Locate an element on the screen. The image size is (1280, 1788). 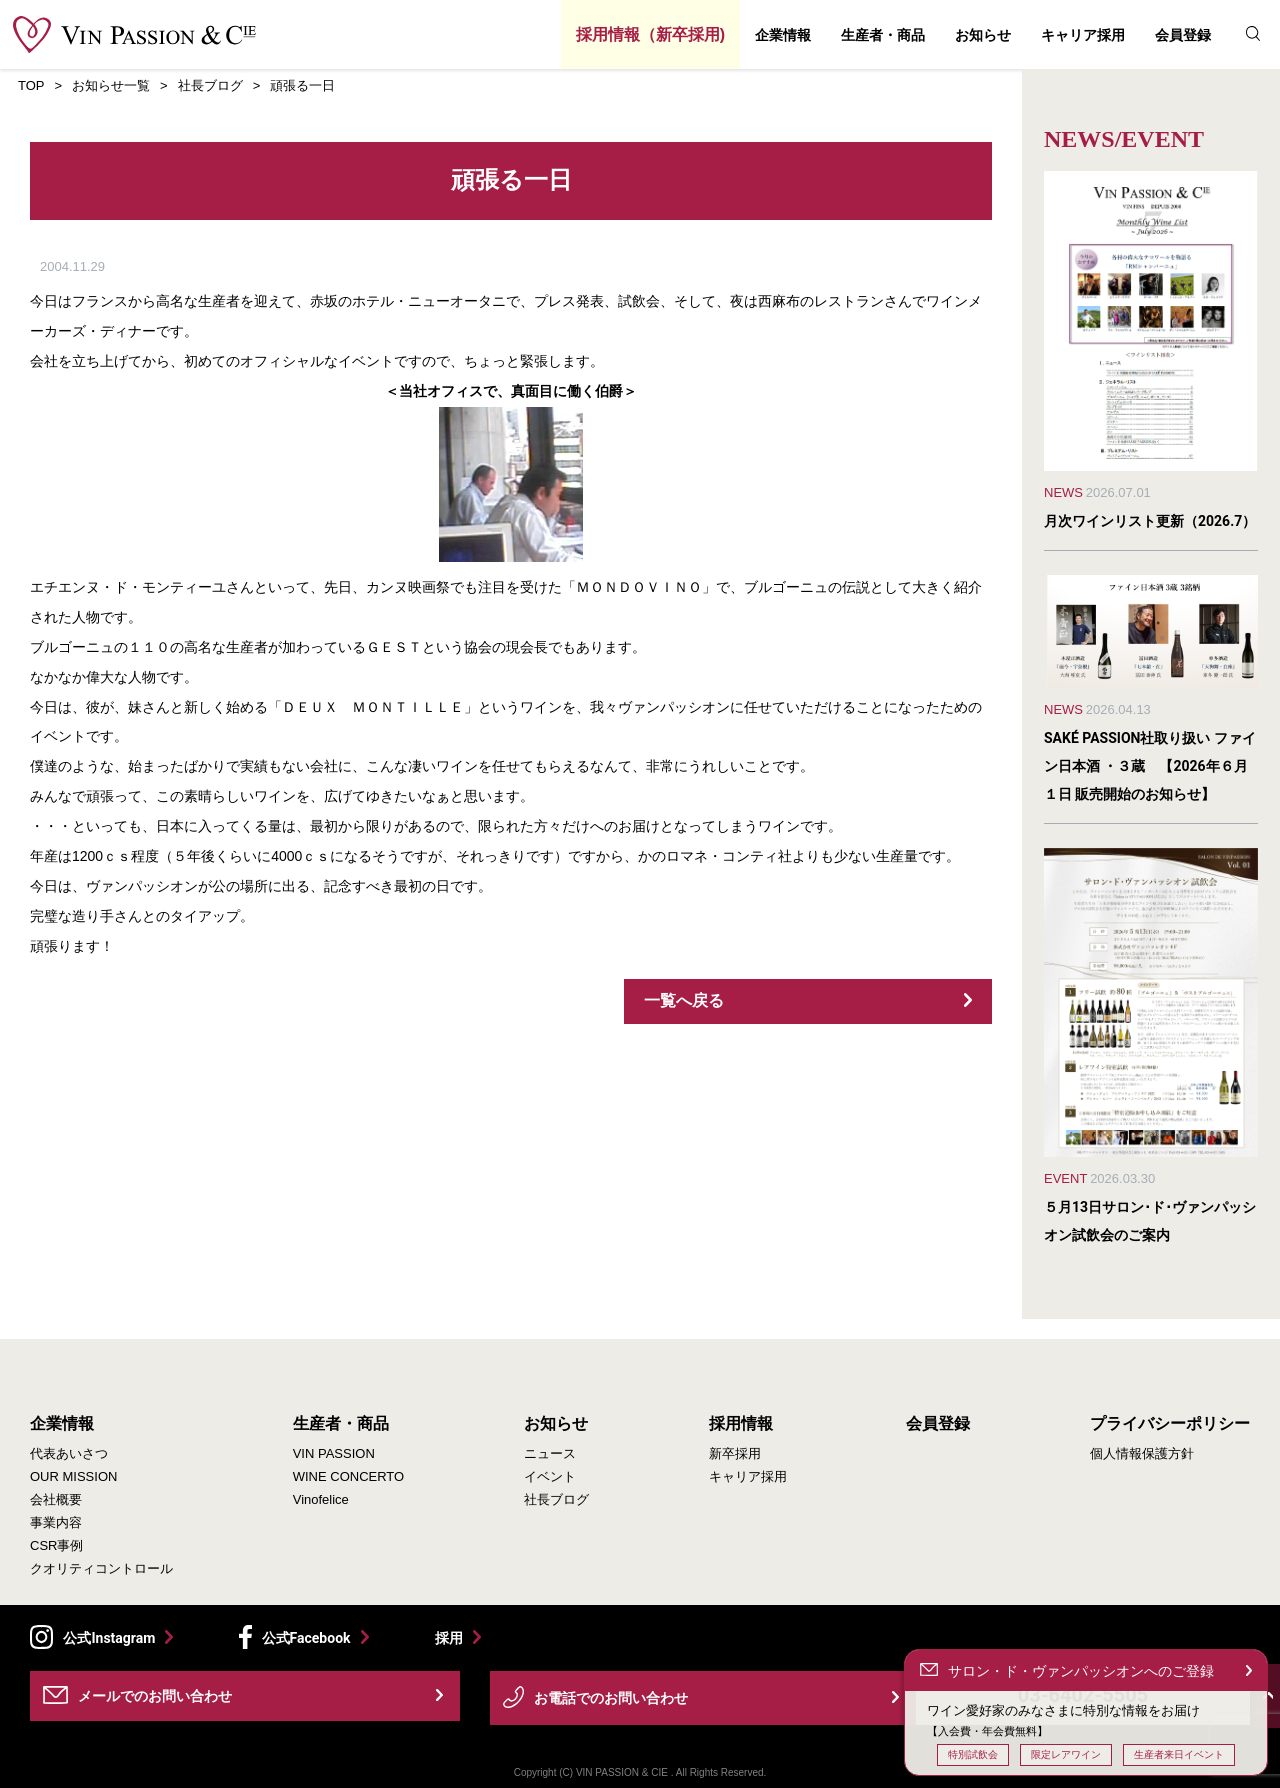
メールでのお問い合わせ is located at coordinates (155, 1696).